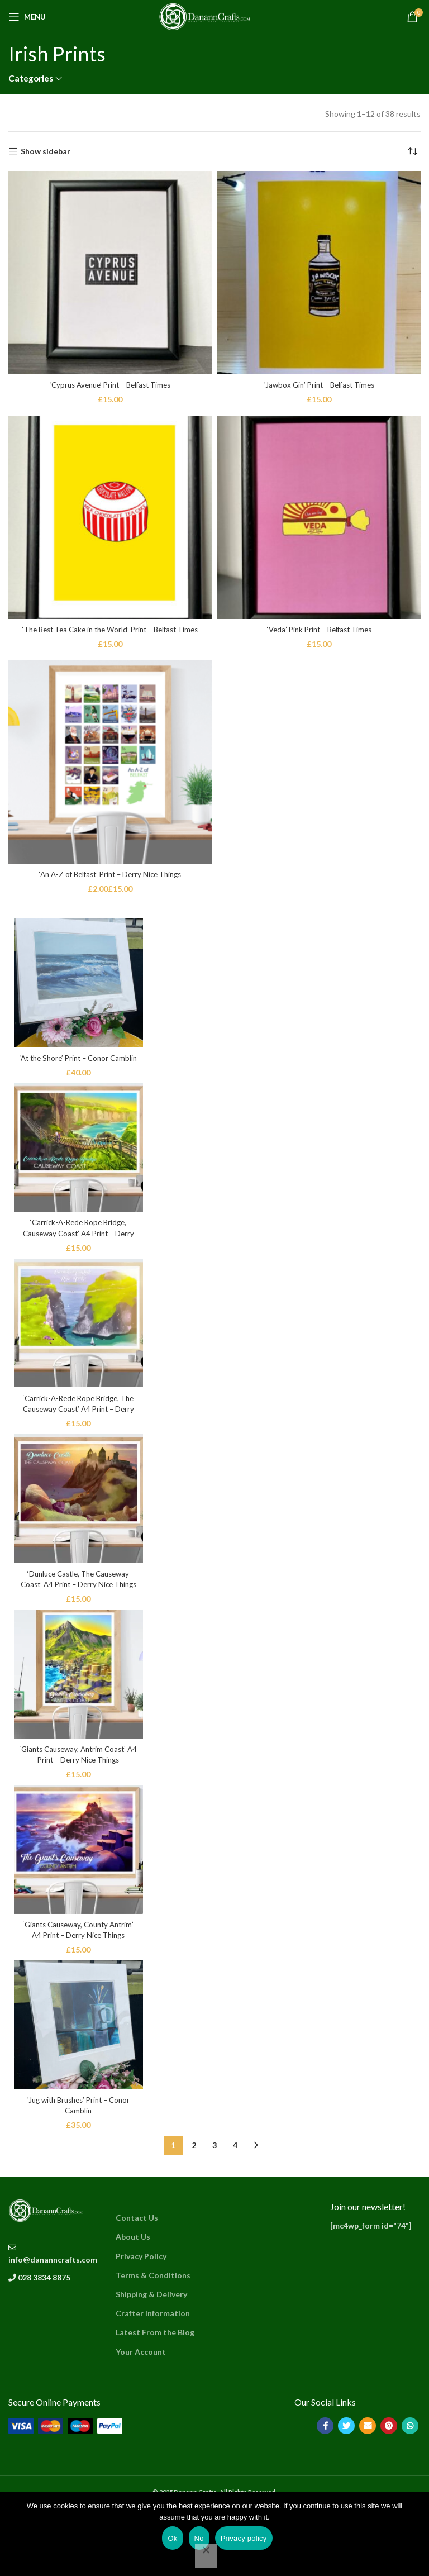 The height and width of the screenshot is (2576, 429). Describe the element at coordinates (137, 2286) in the screenshot. I see `Contact Us` at that location.